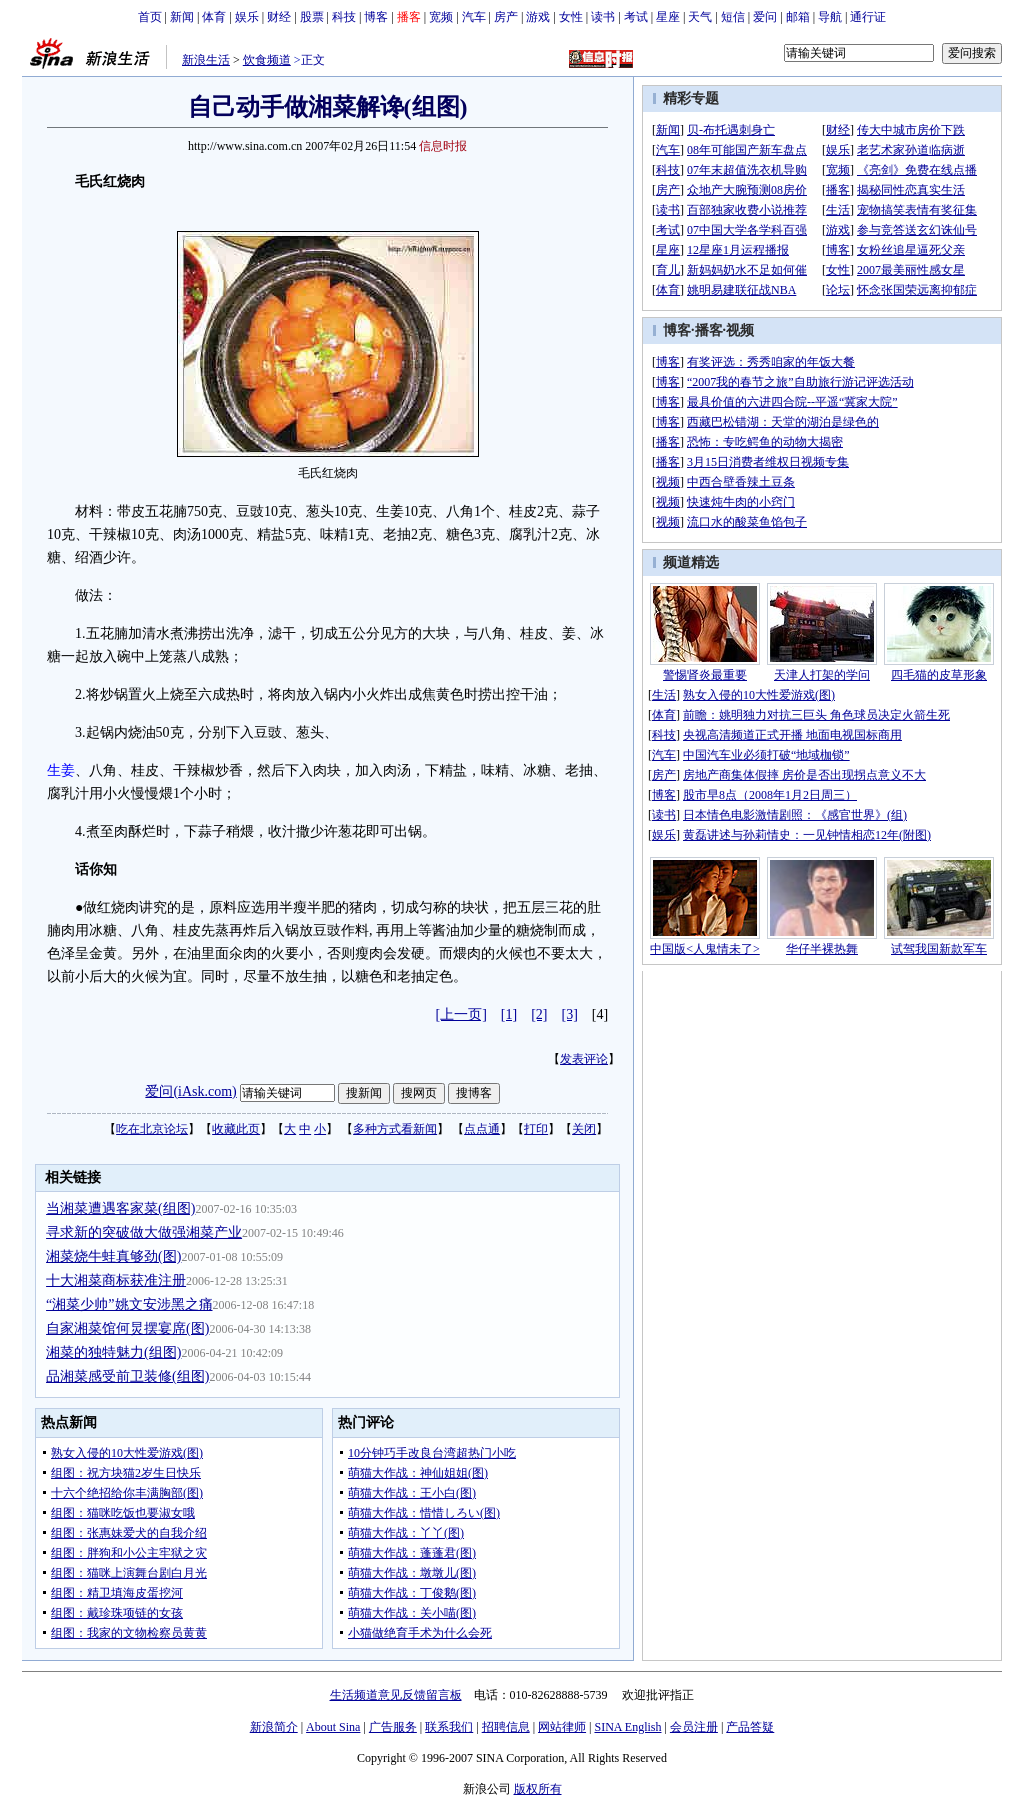  What do you see at coordinates (765, 17) in the screenshot?
I see `爱问` at bounding box center [765, 17].